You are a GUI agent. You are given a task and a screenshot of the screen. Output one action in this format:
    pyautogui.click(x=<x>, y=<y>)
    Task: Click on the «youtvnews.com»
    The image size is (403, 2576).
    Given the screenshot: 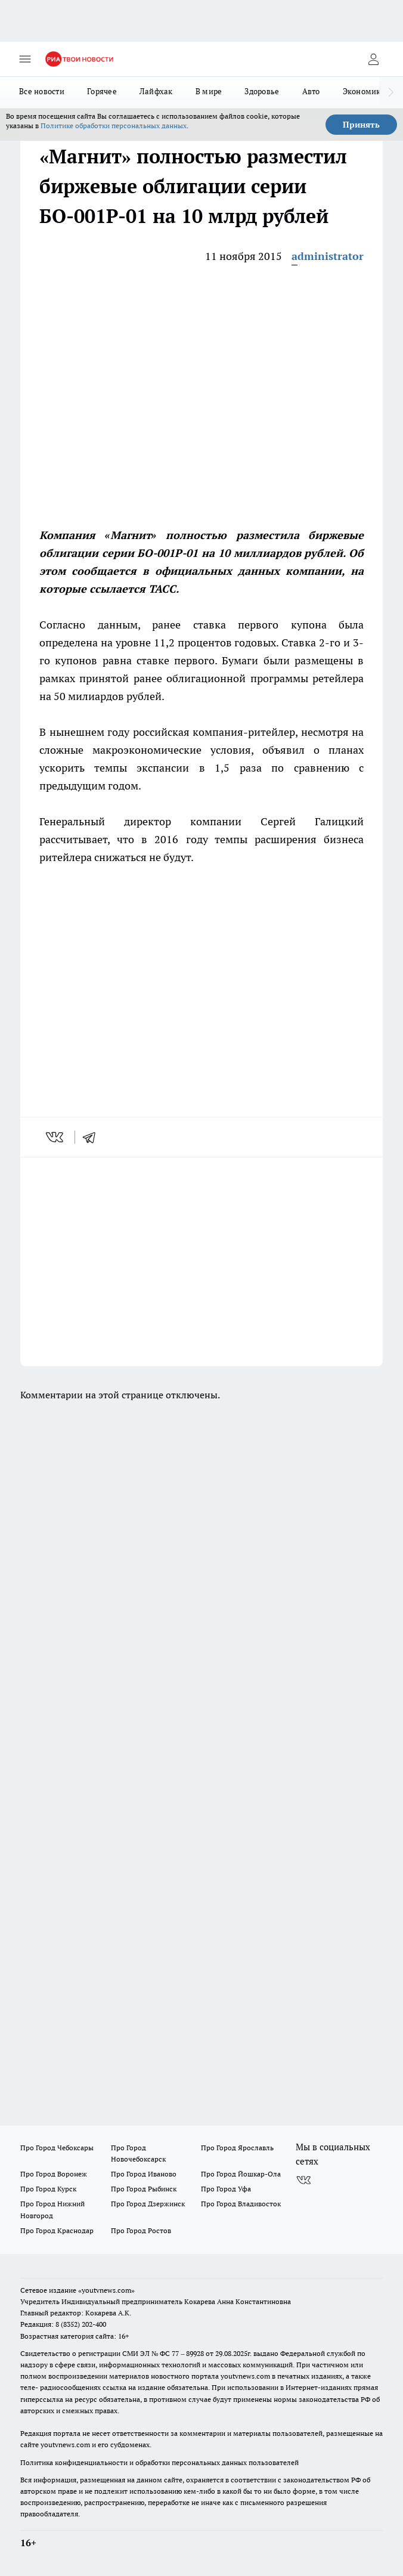 What is the action you would take?
    pyautogui.click(x=106, y=2290)
    